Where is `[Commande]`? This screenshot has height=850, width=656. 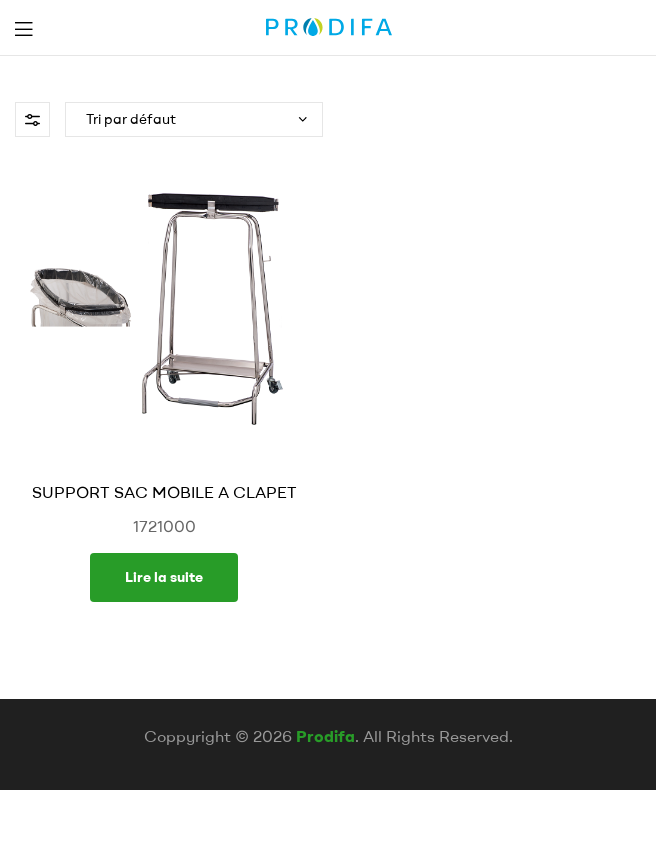 [Commande] is located at coordinates (194, 119).